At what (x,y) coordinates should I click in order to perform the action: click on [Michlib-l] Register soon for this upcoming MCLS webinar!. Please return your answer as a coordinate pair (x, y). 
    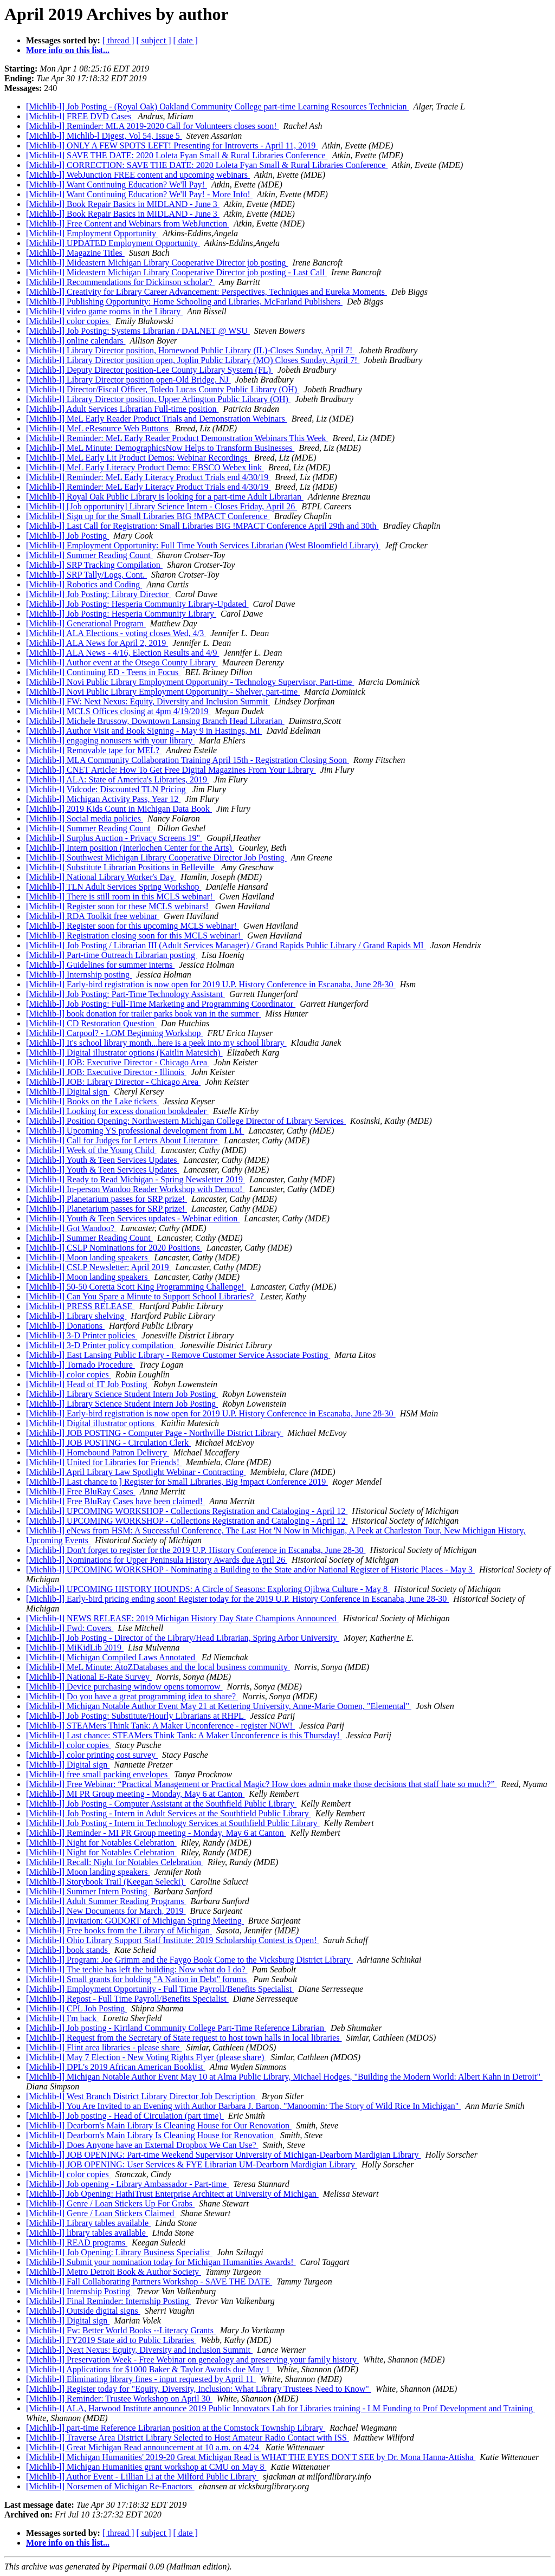
    Looking at the image, I should click on (132, 925).